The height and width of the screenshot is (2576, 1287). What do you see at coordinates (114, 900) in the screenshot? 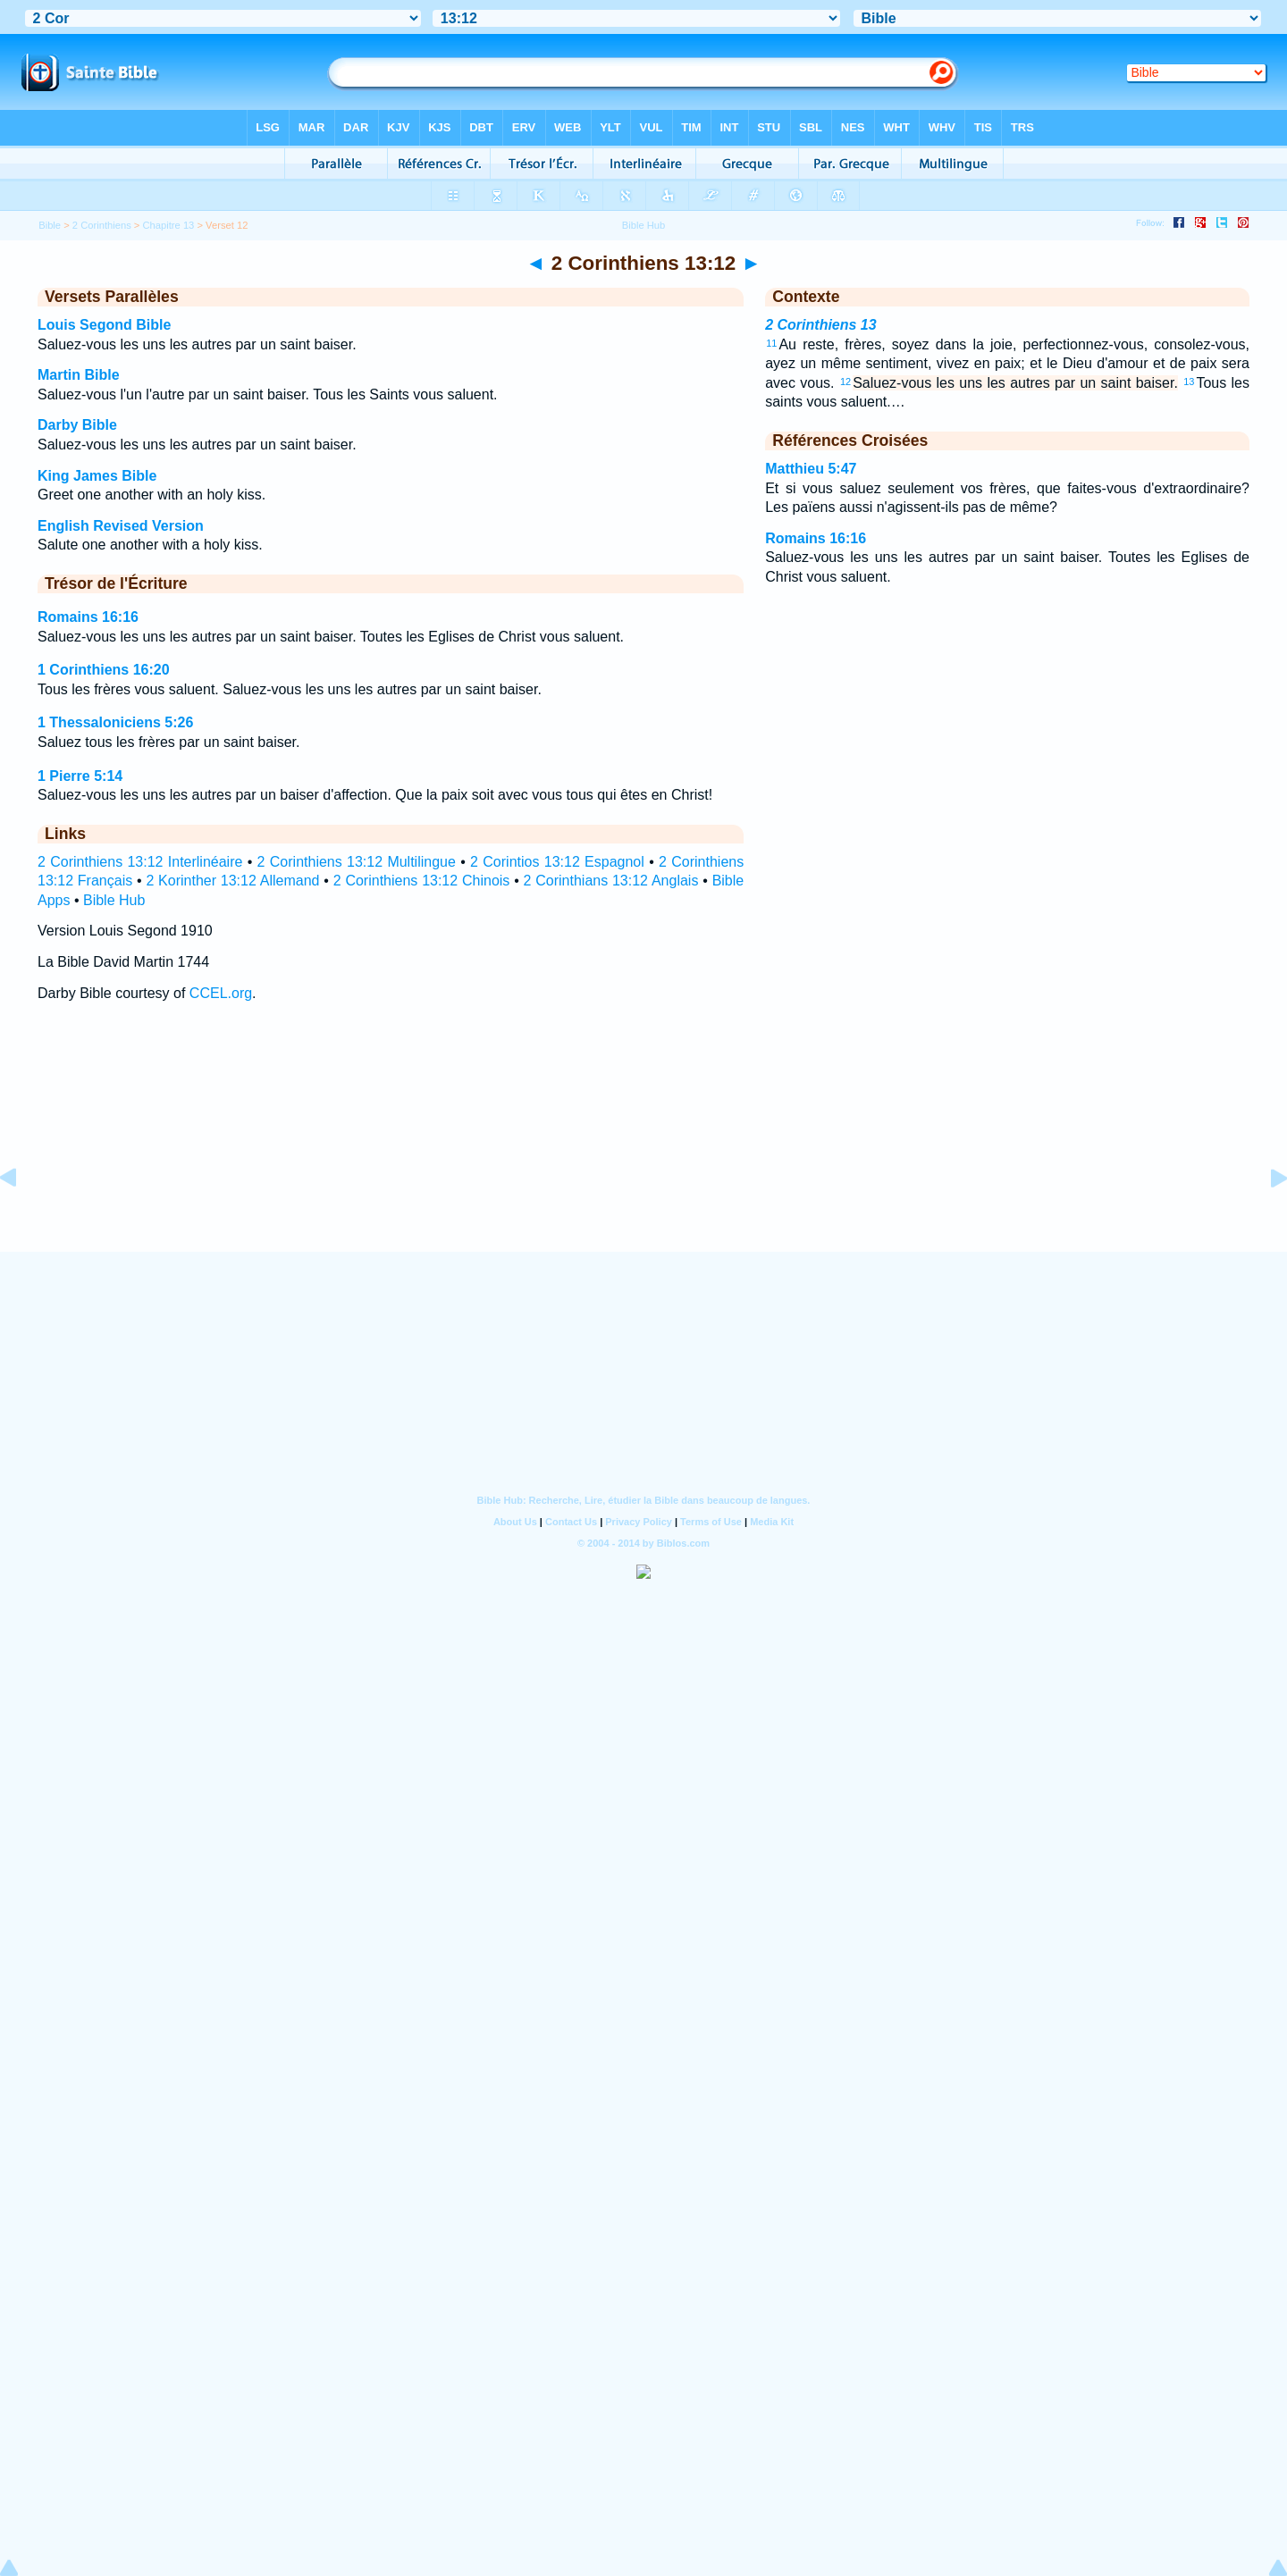
I see `Bible Hub` at bounding box center [114, 900].